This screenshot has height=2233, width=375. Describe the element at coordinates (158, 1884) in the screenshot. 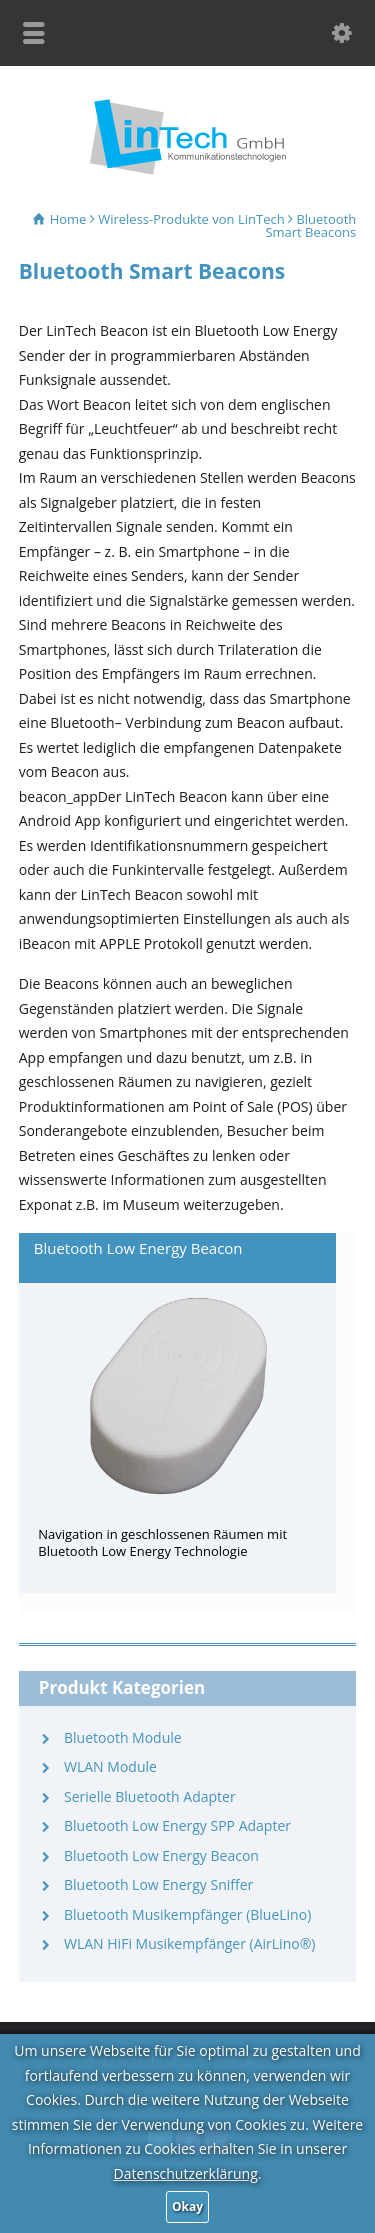

I see `Bluetooth Low Energy Sniffer` at that location.